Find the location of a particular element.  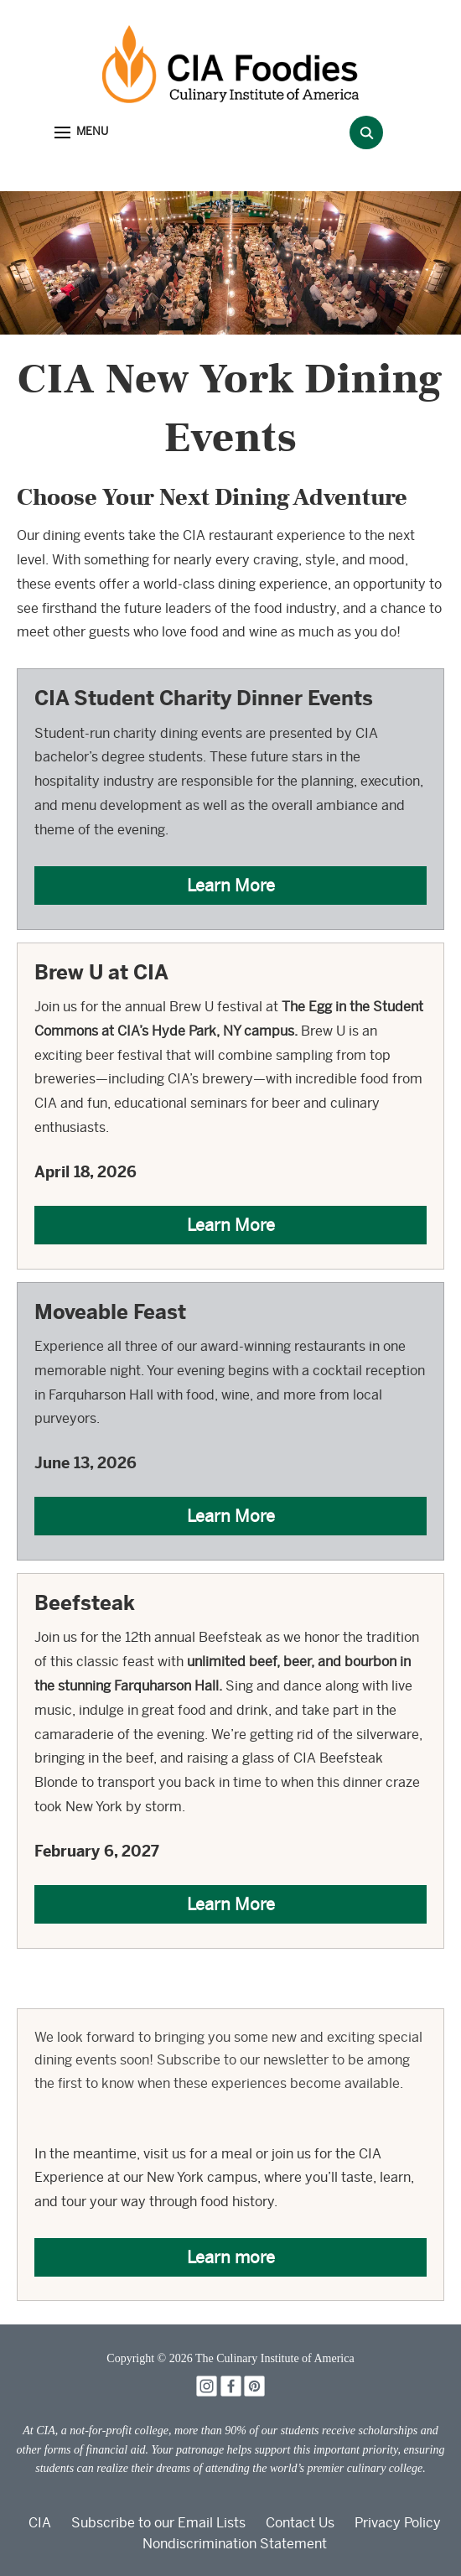

Privacy Policy is located at coordinates (398, 2523).